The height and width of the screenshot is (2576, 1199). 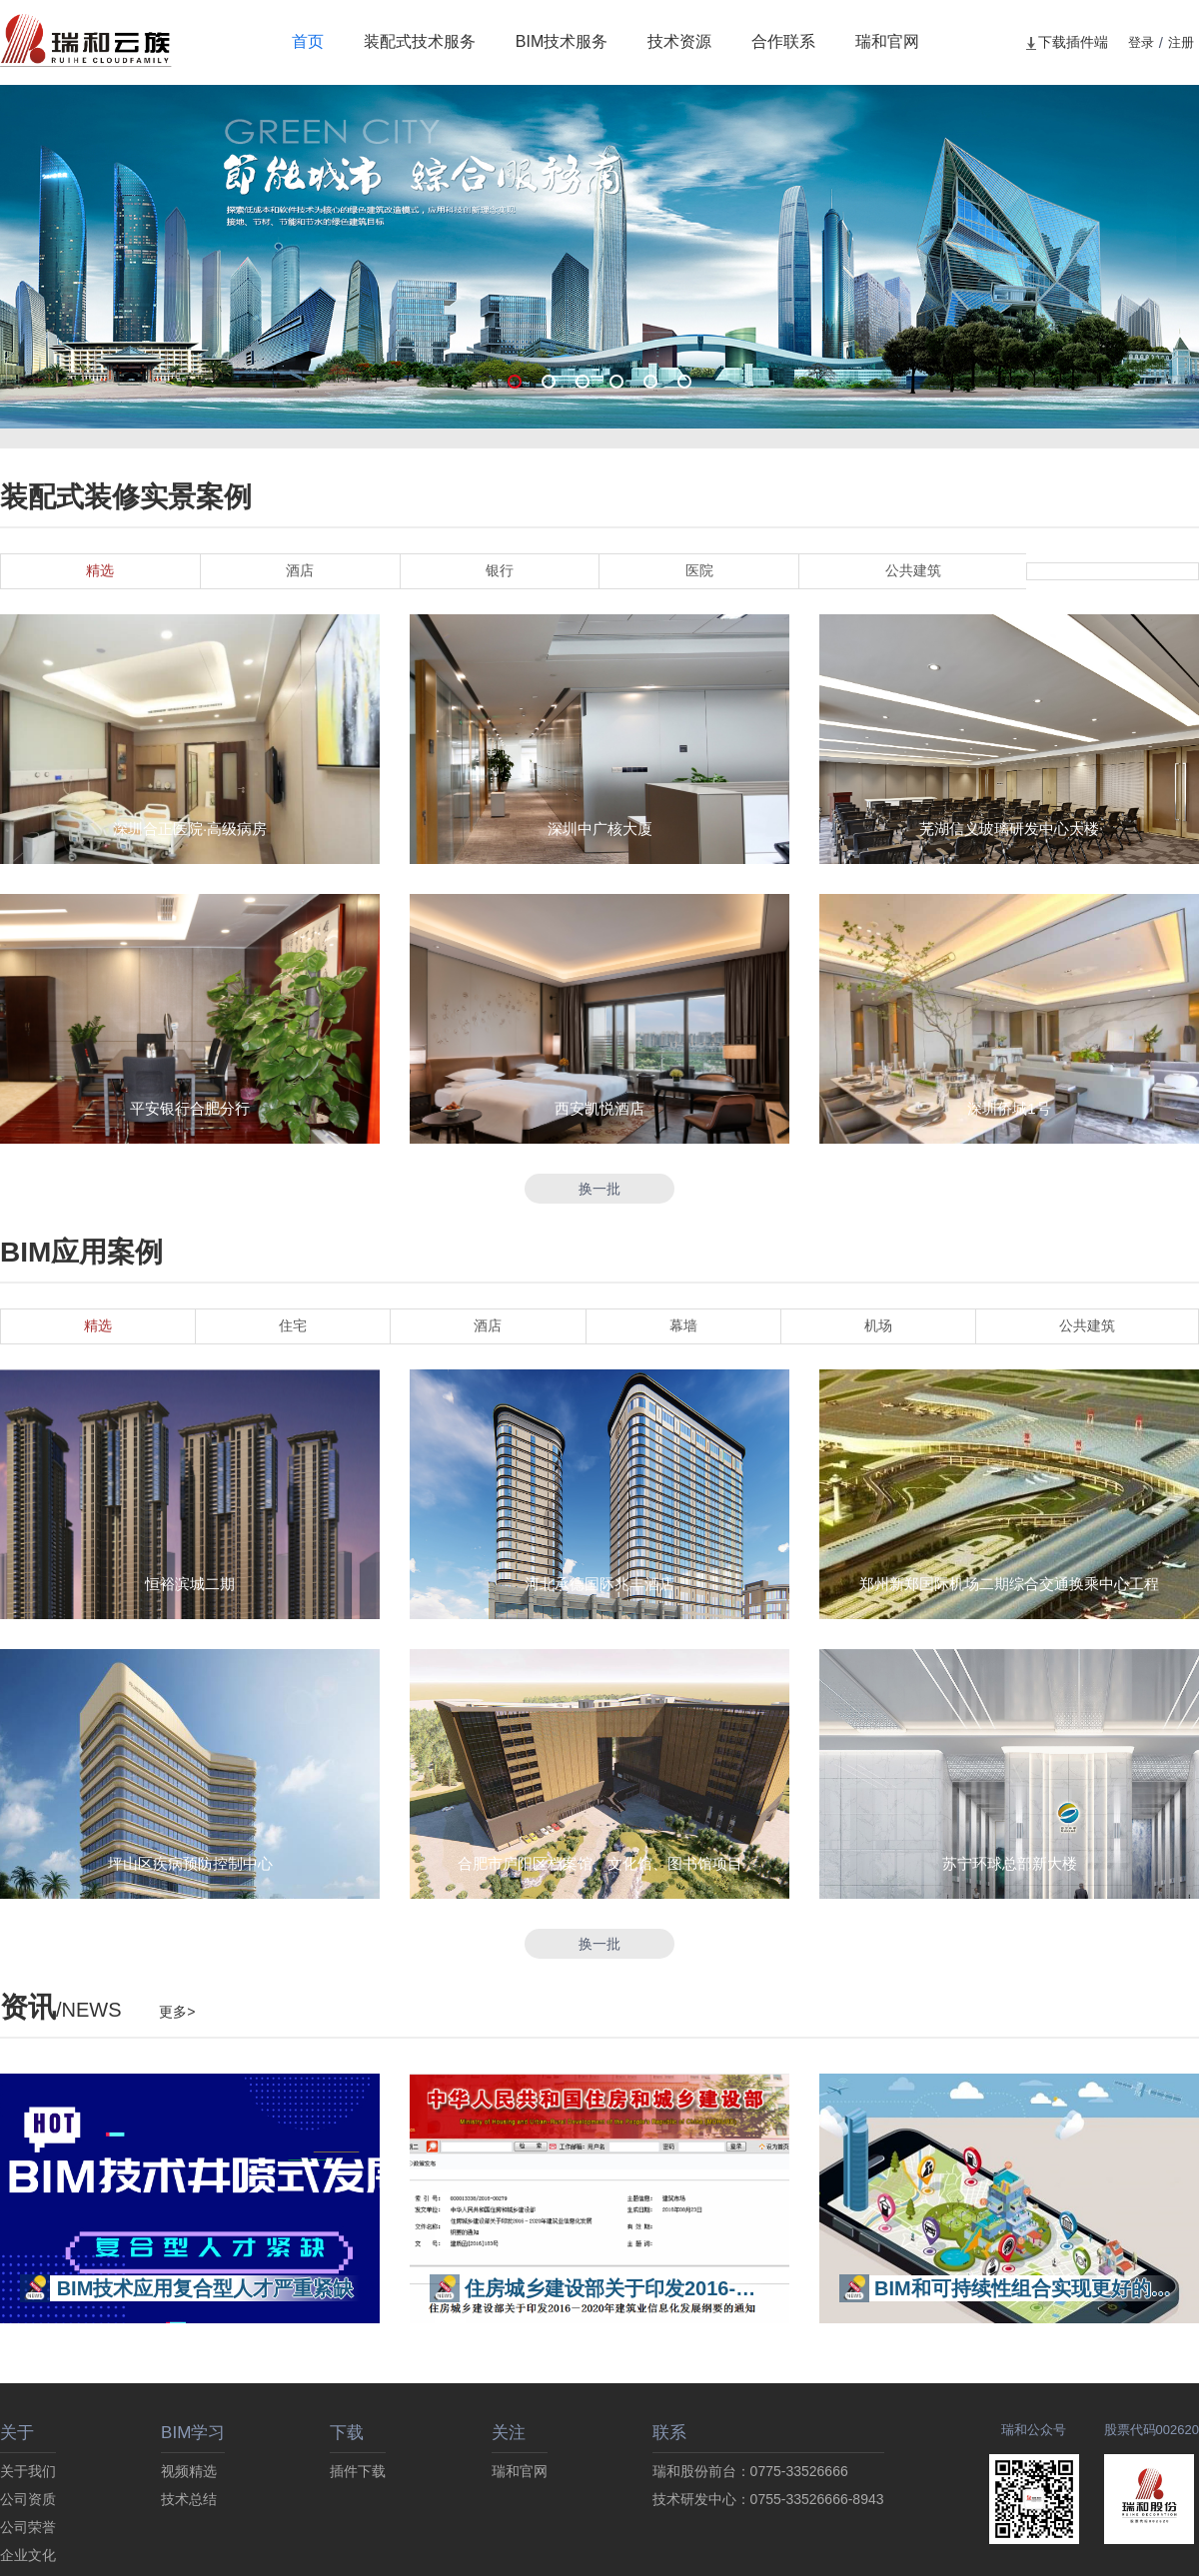 I want to click on 关注, so click(x=509, y=2432).